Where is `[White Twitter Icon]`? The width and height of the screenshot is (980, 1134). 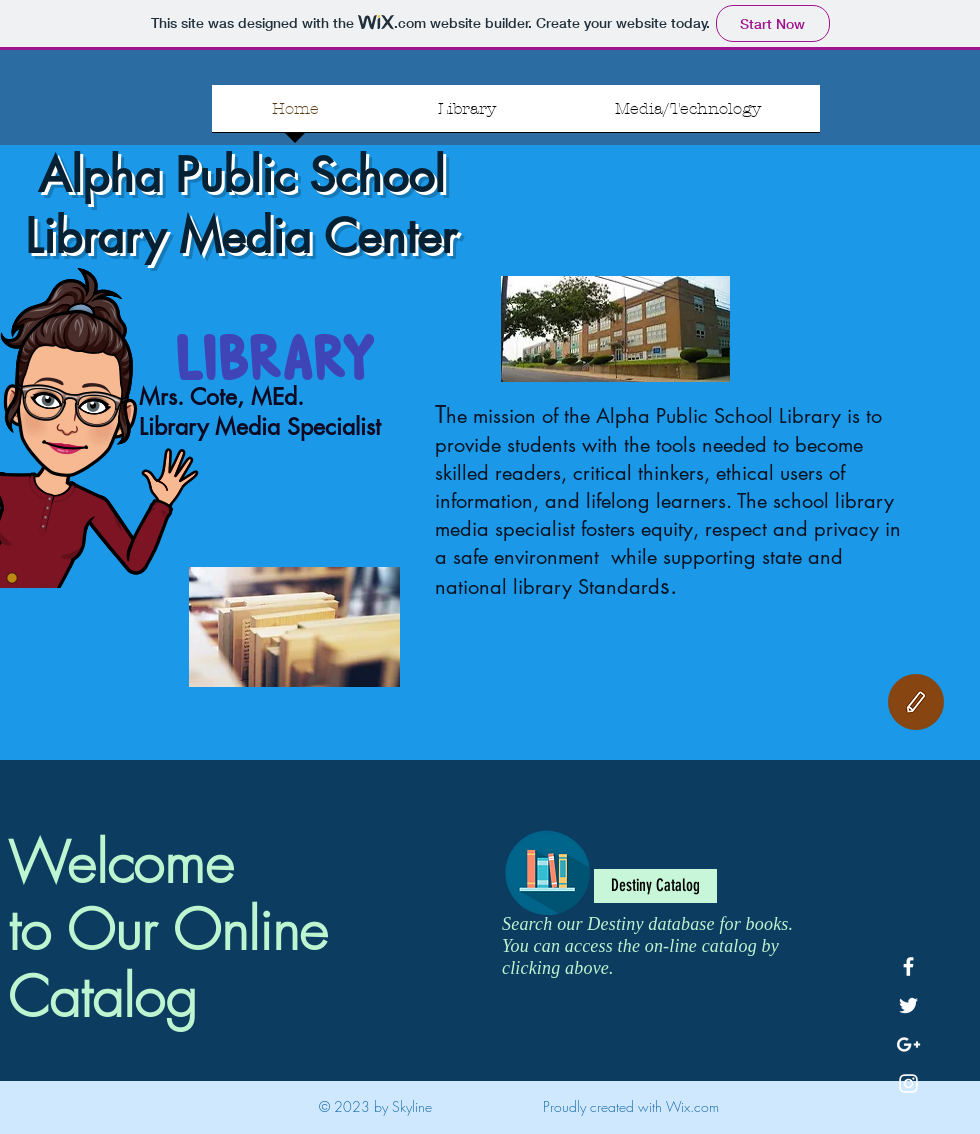
[White Twitter Icon] is located at coordinates (908, 1005).